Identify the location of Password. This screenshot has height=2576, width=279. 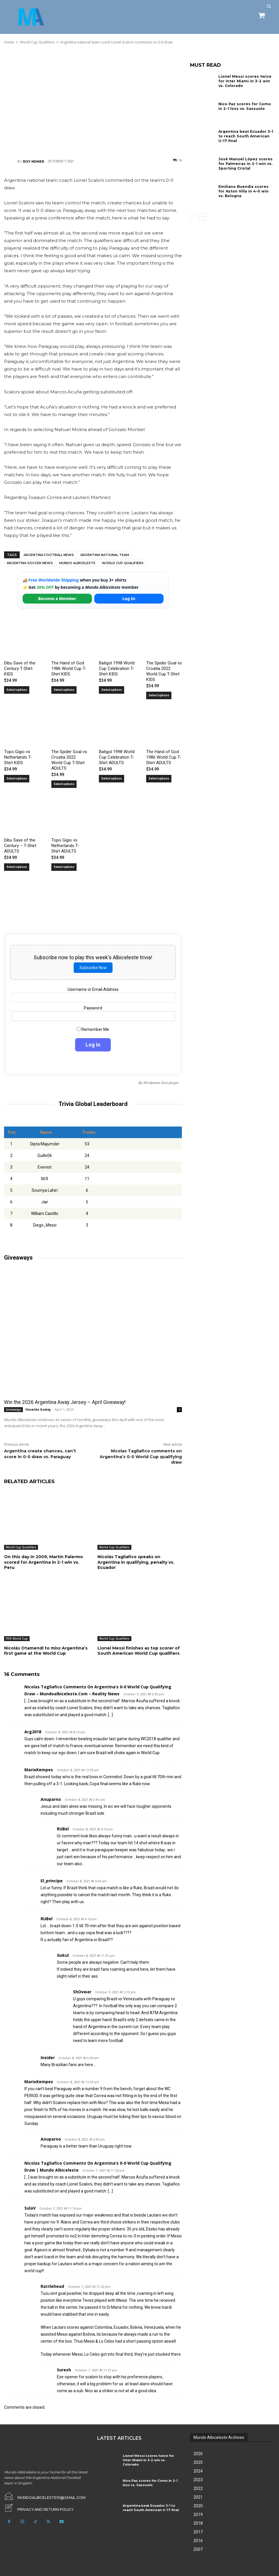
(93, 1008).